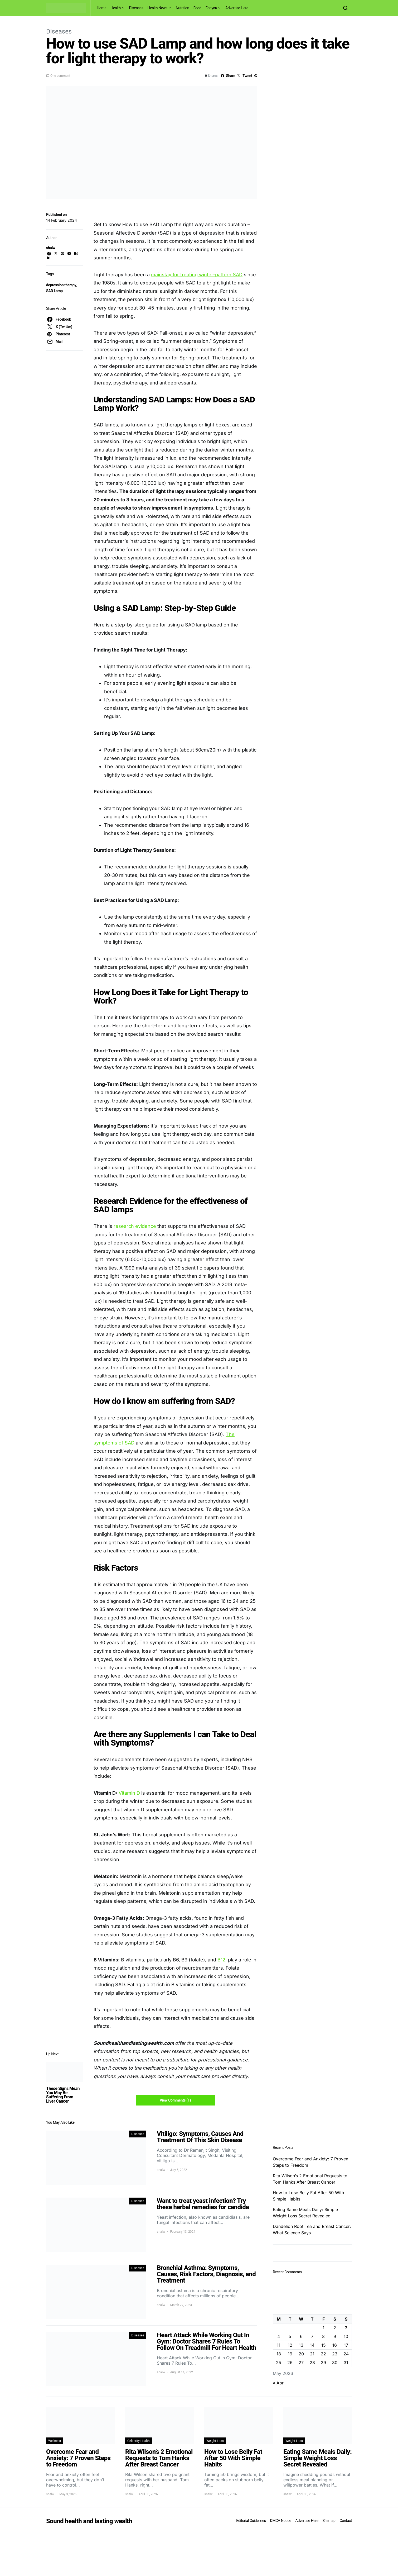  I want to click on Nutrition, so click(182, 8).